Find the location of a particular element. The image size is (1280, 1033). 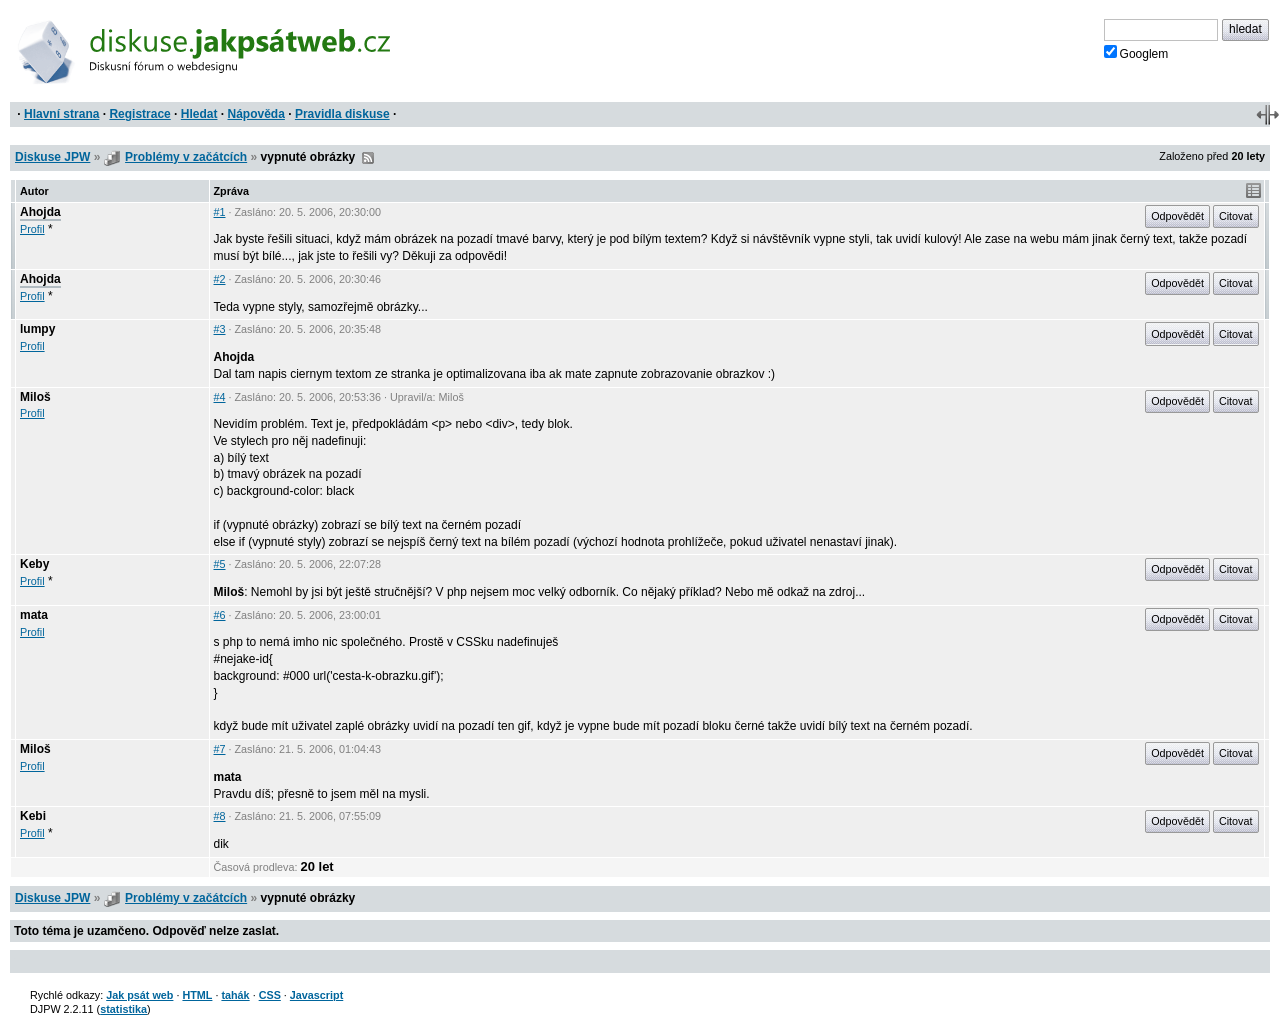

tahák is located at coordinates (235, 995).